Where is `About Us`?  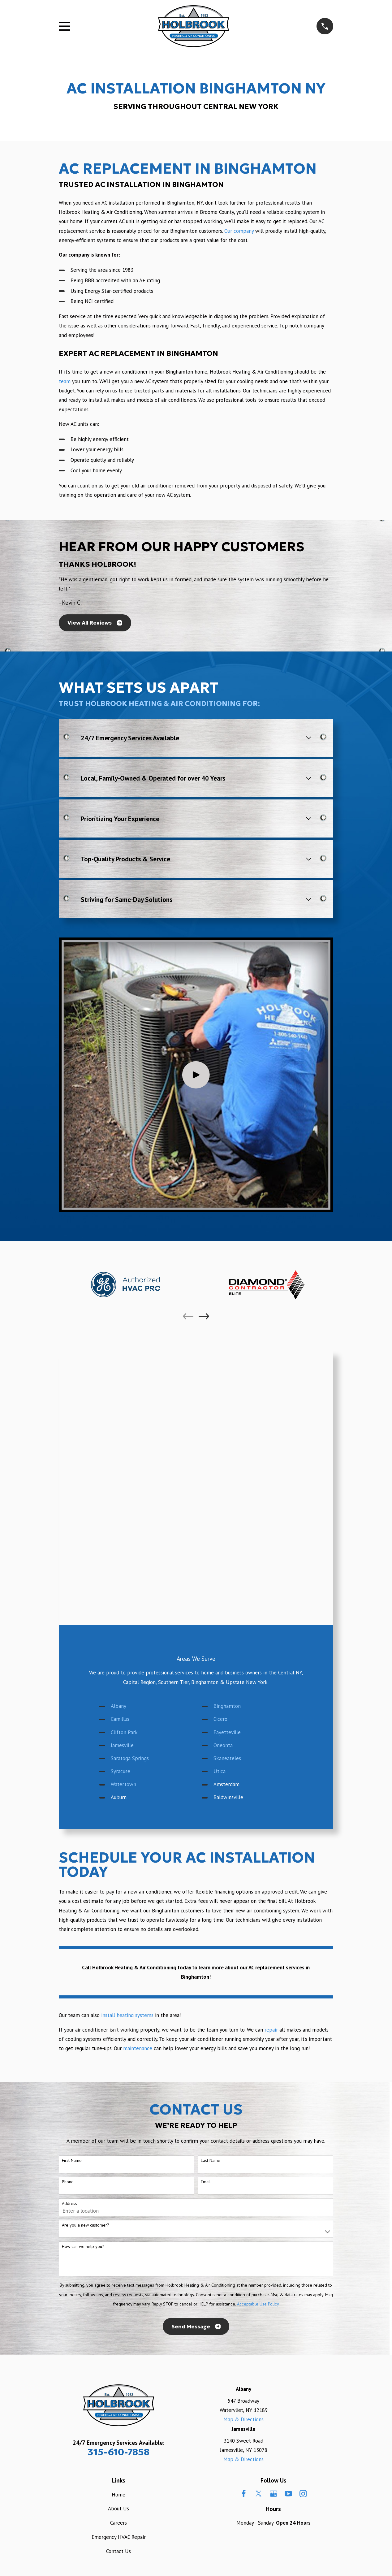 About Us is located at coordinates (118, 2508).